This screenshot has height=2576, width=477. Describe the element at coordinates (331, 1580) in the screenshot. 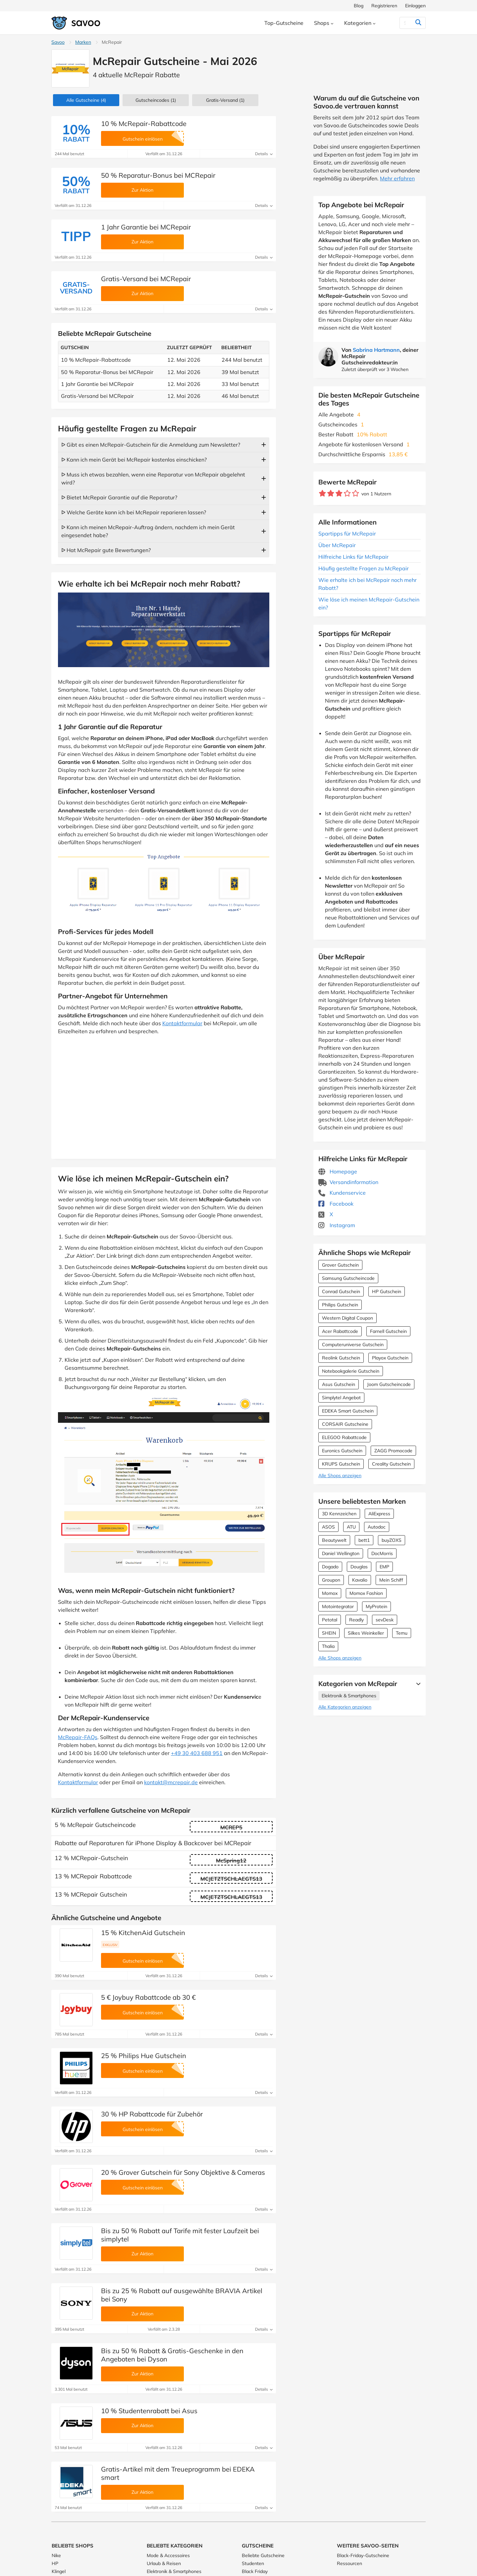

I see `Groupon` at that location.